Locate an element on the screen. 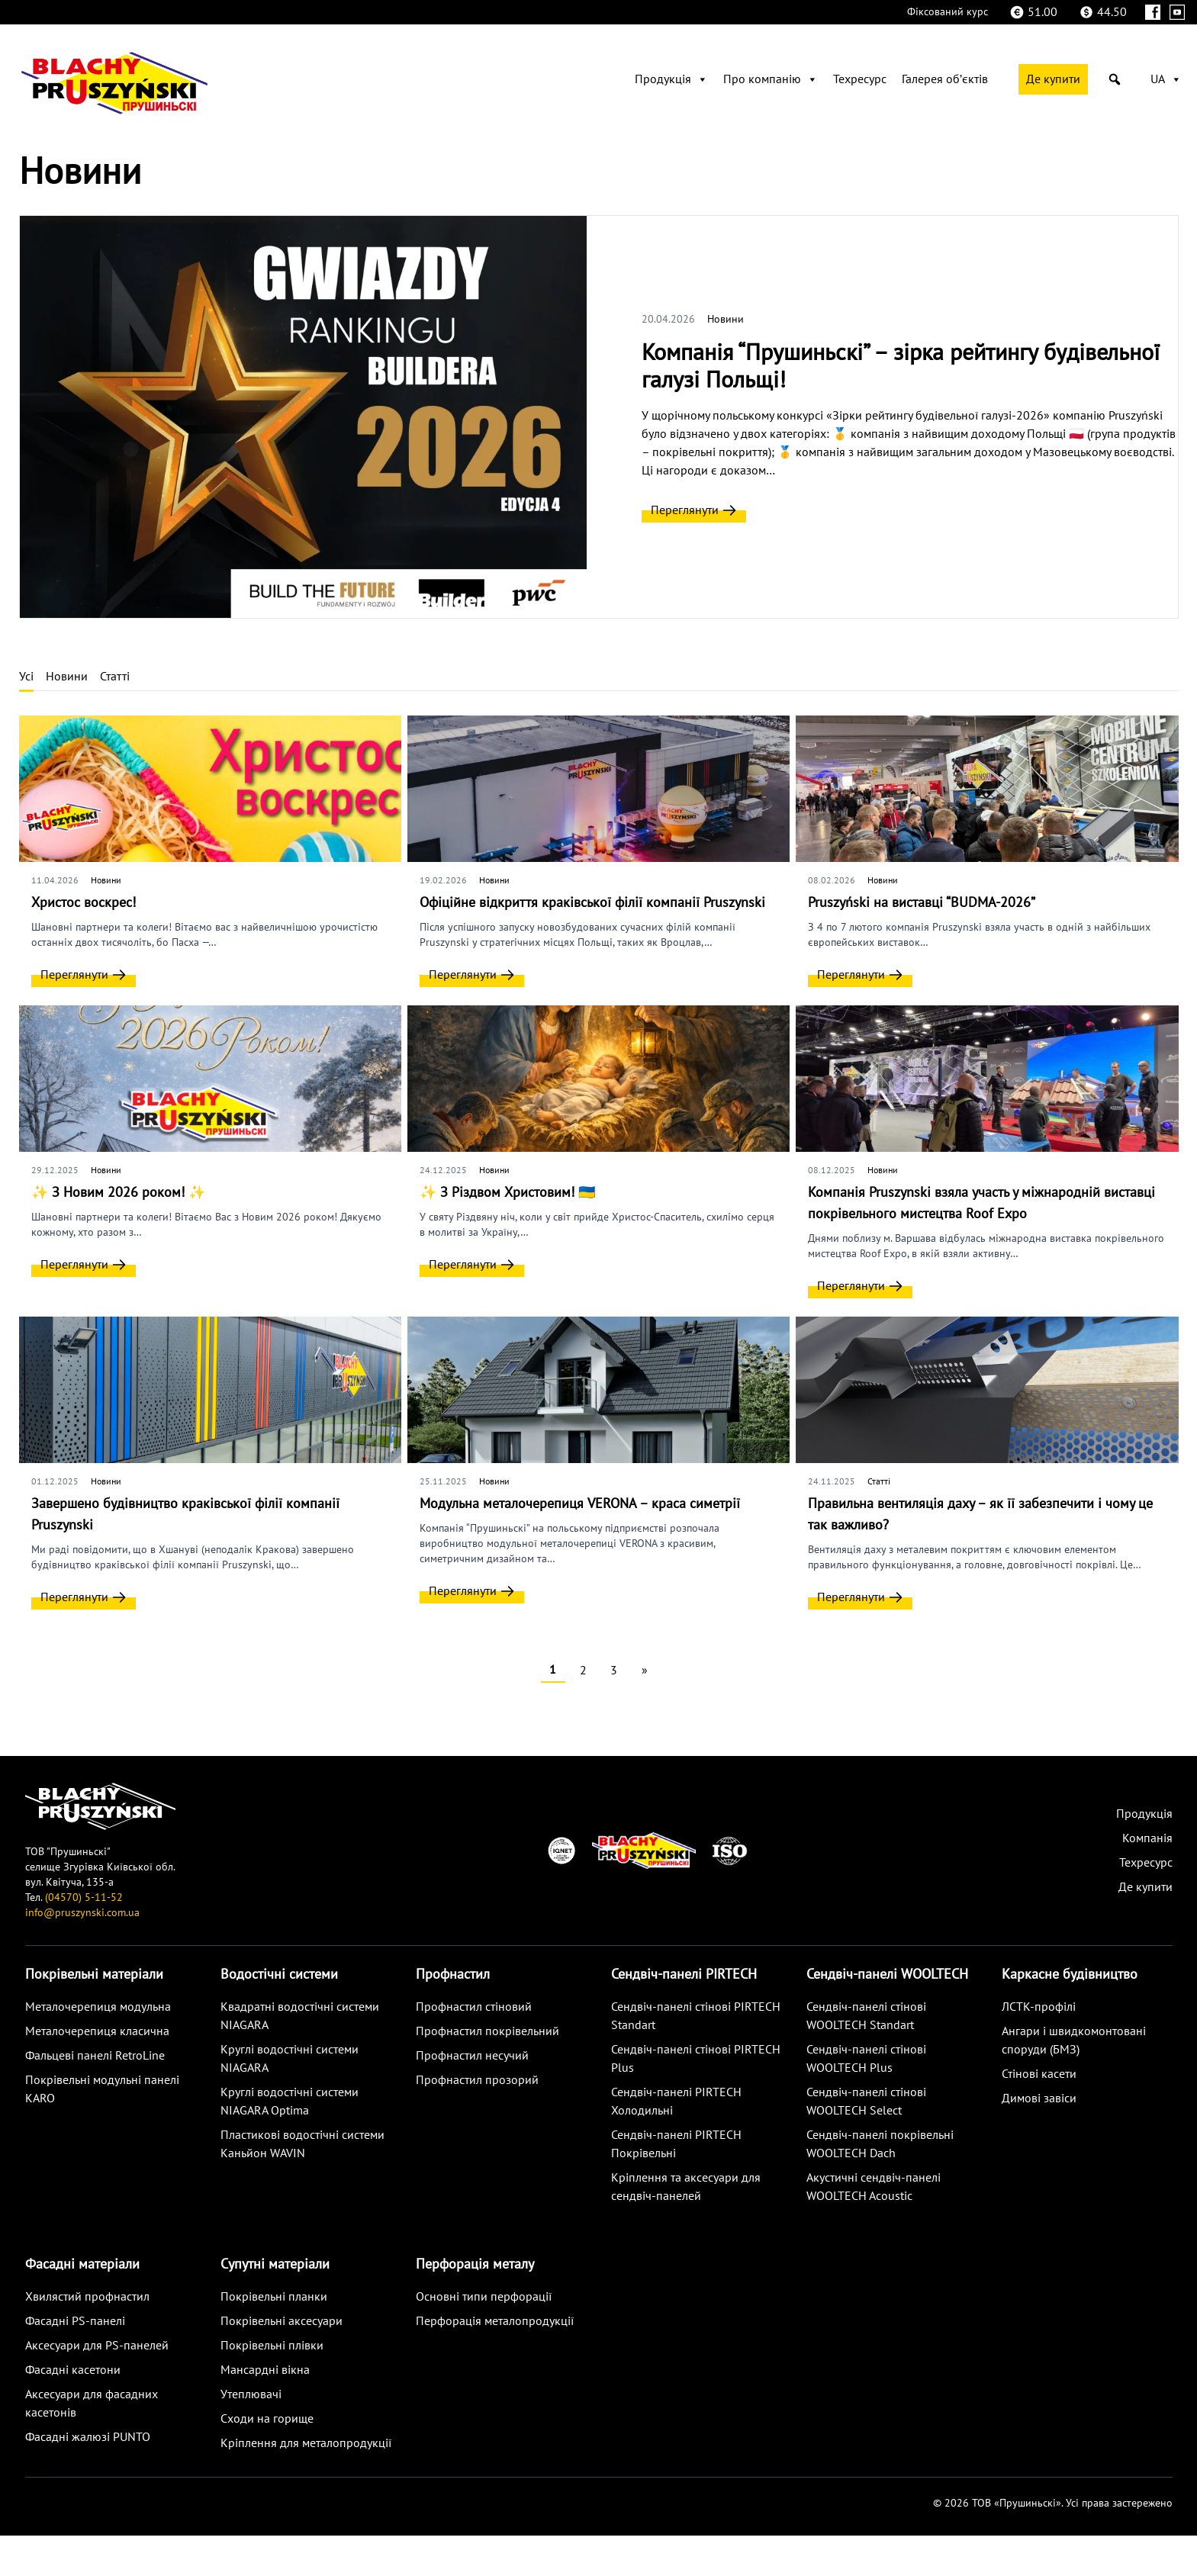 This screenshot has height=2576, width=1197. Покрівельні матеріали is located at coordinates (94, 1975).